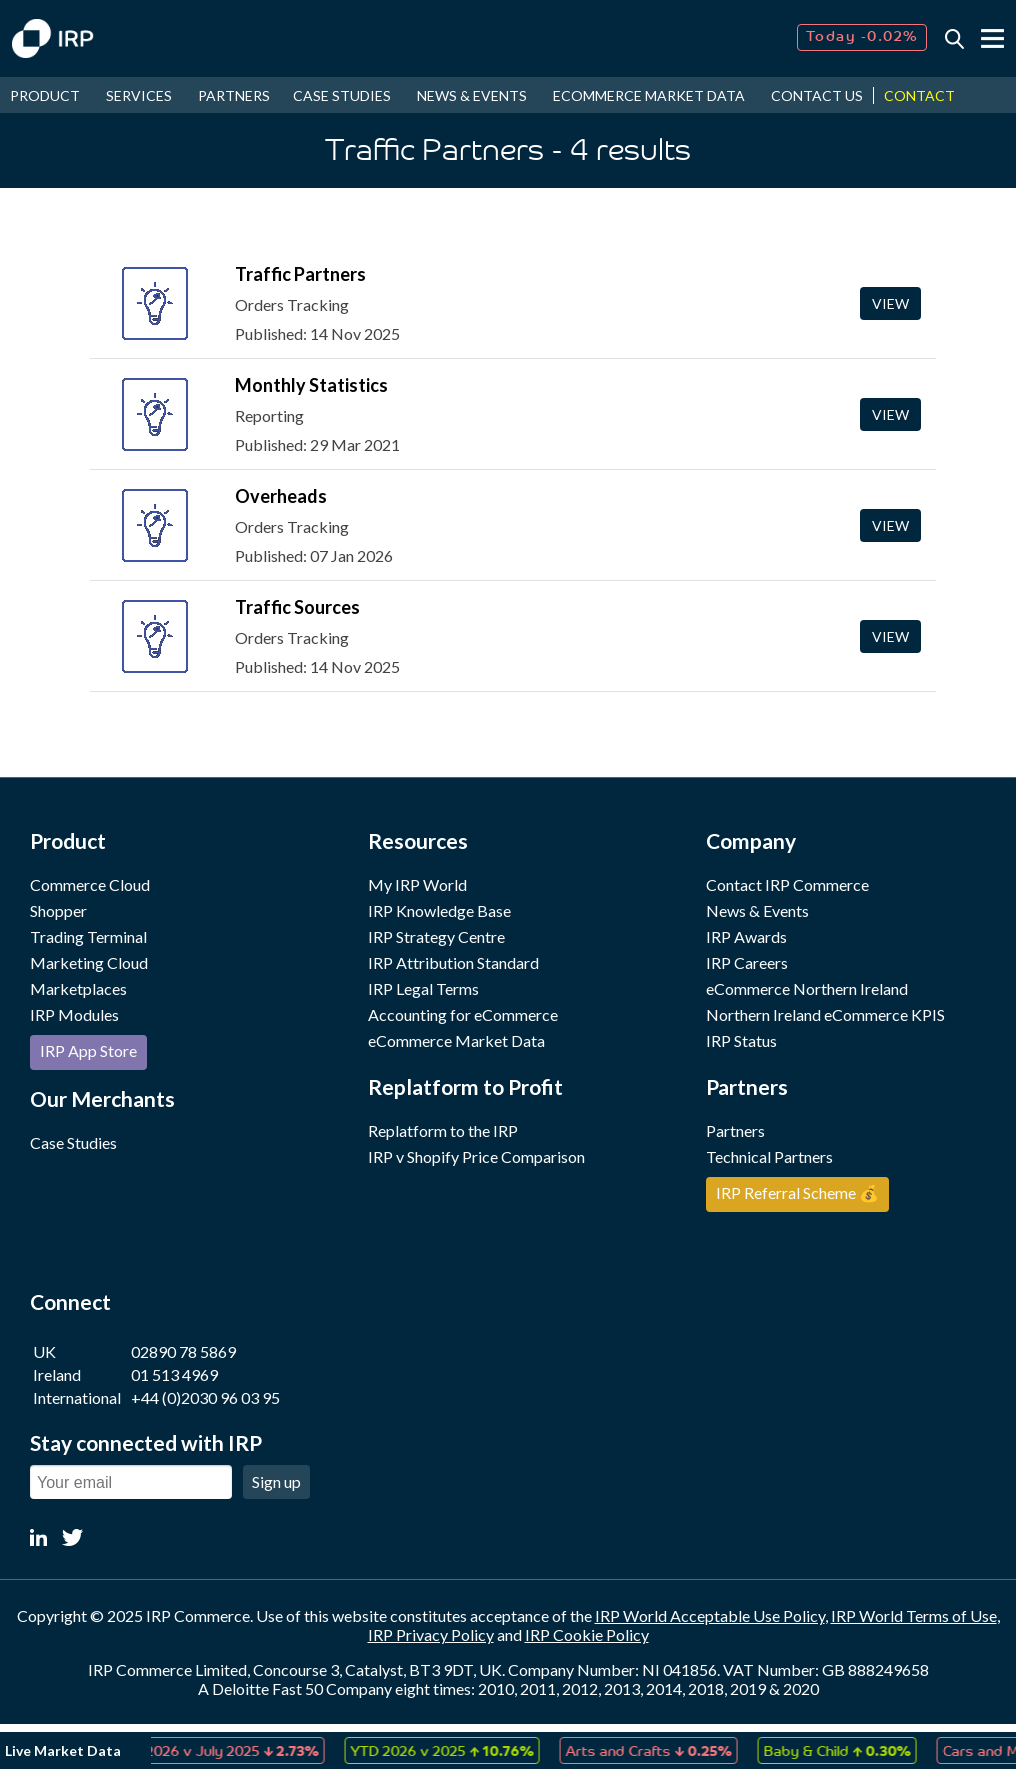 This screenshot has width=1016, height=1769. I want to click on PARTNERS, so click(234, 95).